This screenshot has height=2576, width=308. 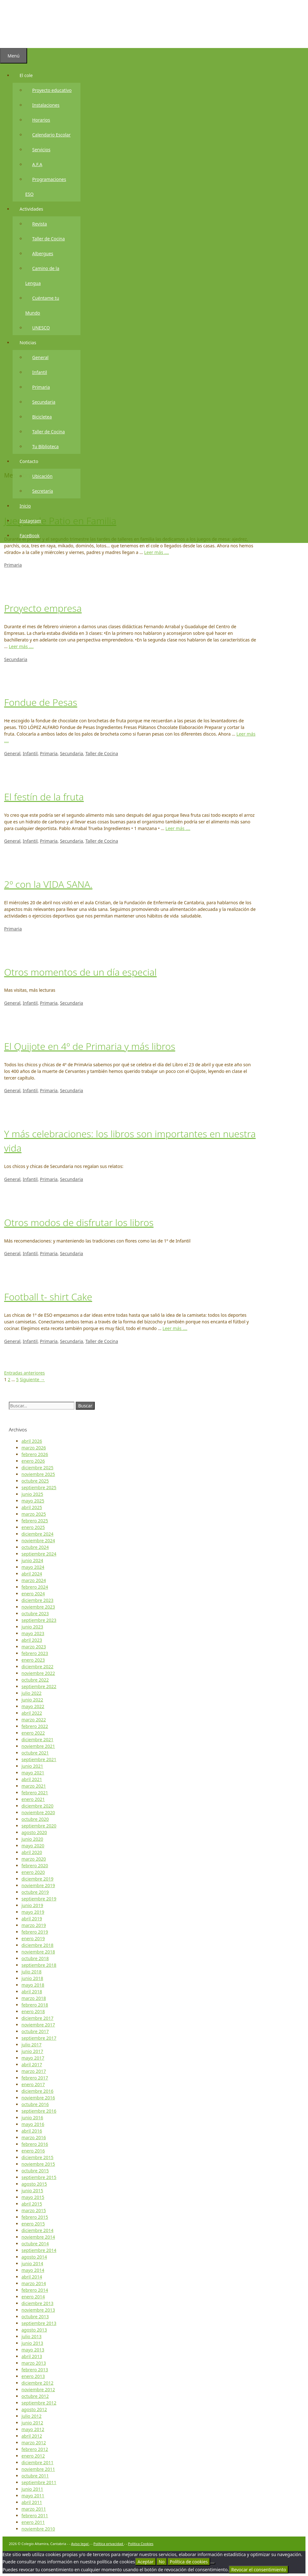 What do you see at coordinates (39, 225) in the screenshot?
I see `Revista` at bounding box center [39, 225].